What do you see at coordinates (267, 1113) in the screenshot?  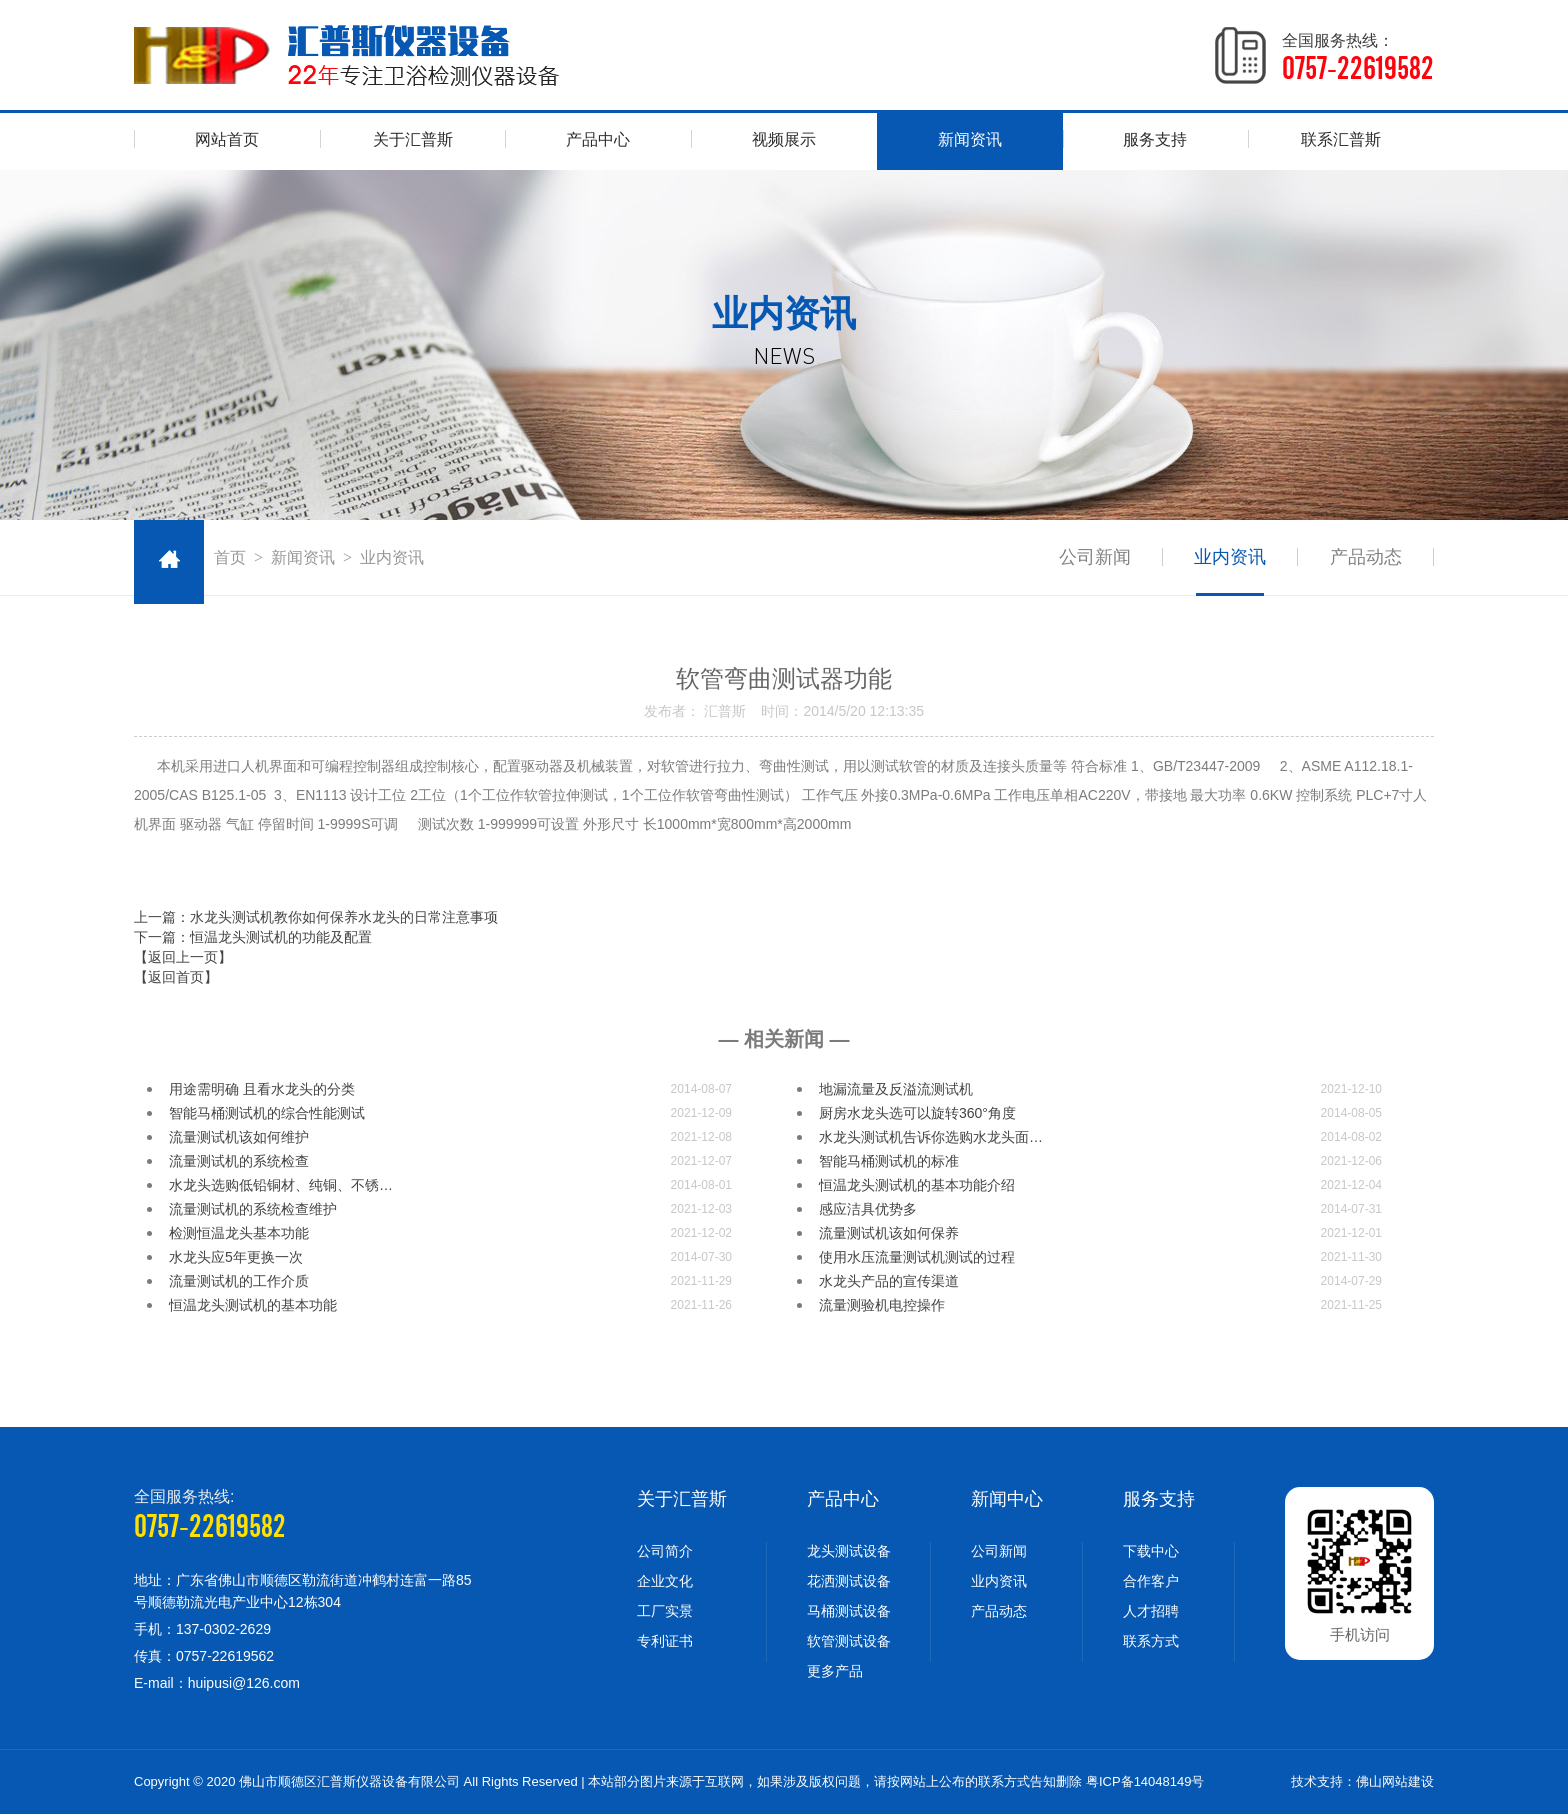 I see `智能马桶测试机的综合性能测试` at bounding box center [267, 1113].